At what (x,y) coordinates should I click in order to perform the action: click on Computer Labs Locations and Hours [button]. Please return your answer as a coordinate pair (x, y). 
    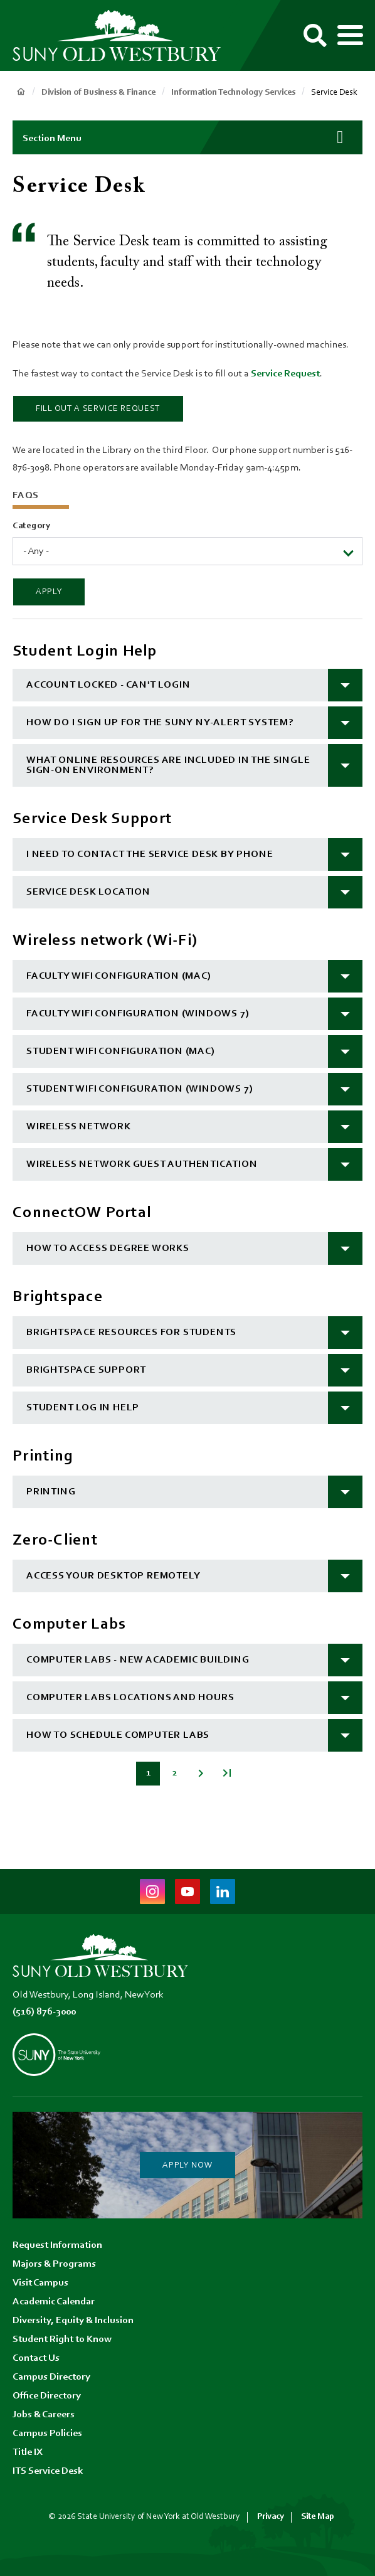
    Looking at the image, I should click on (130, 1698).